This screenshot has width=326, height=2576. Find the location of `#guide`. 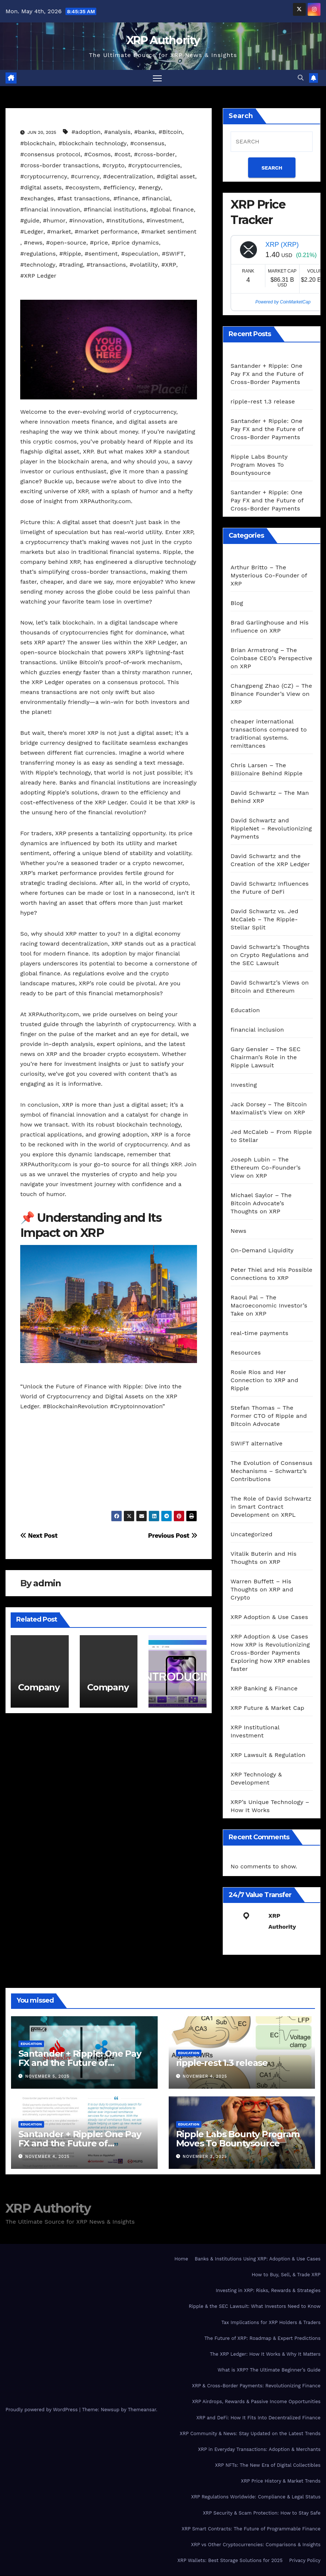

#guide is located at coordinates (29, 220).